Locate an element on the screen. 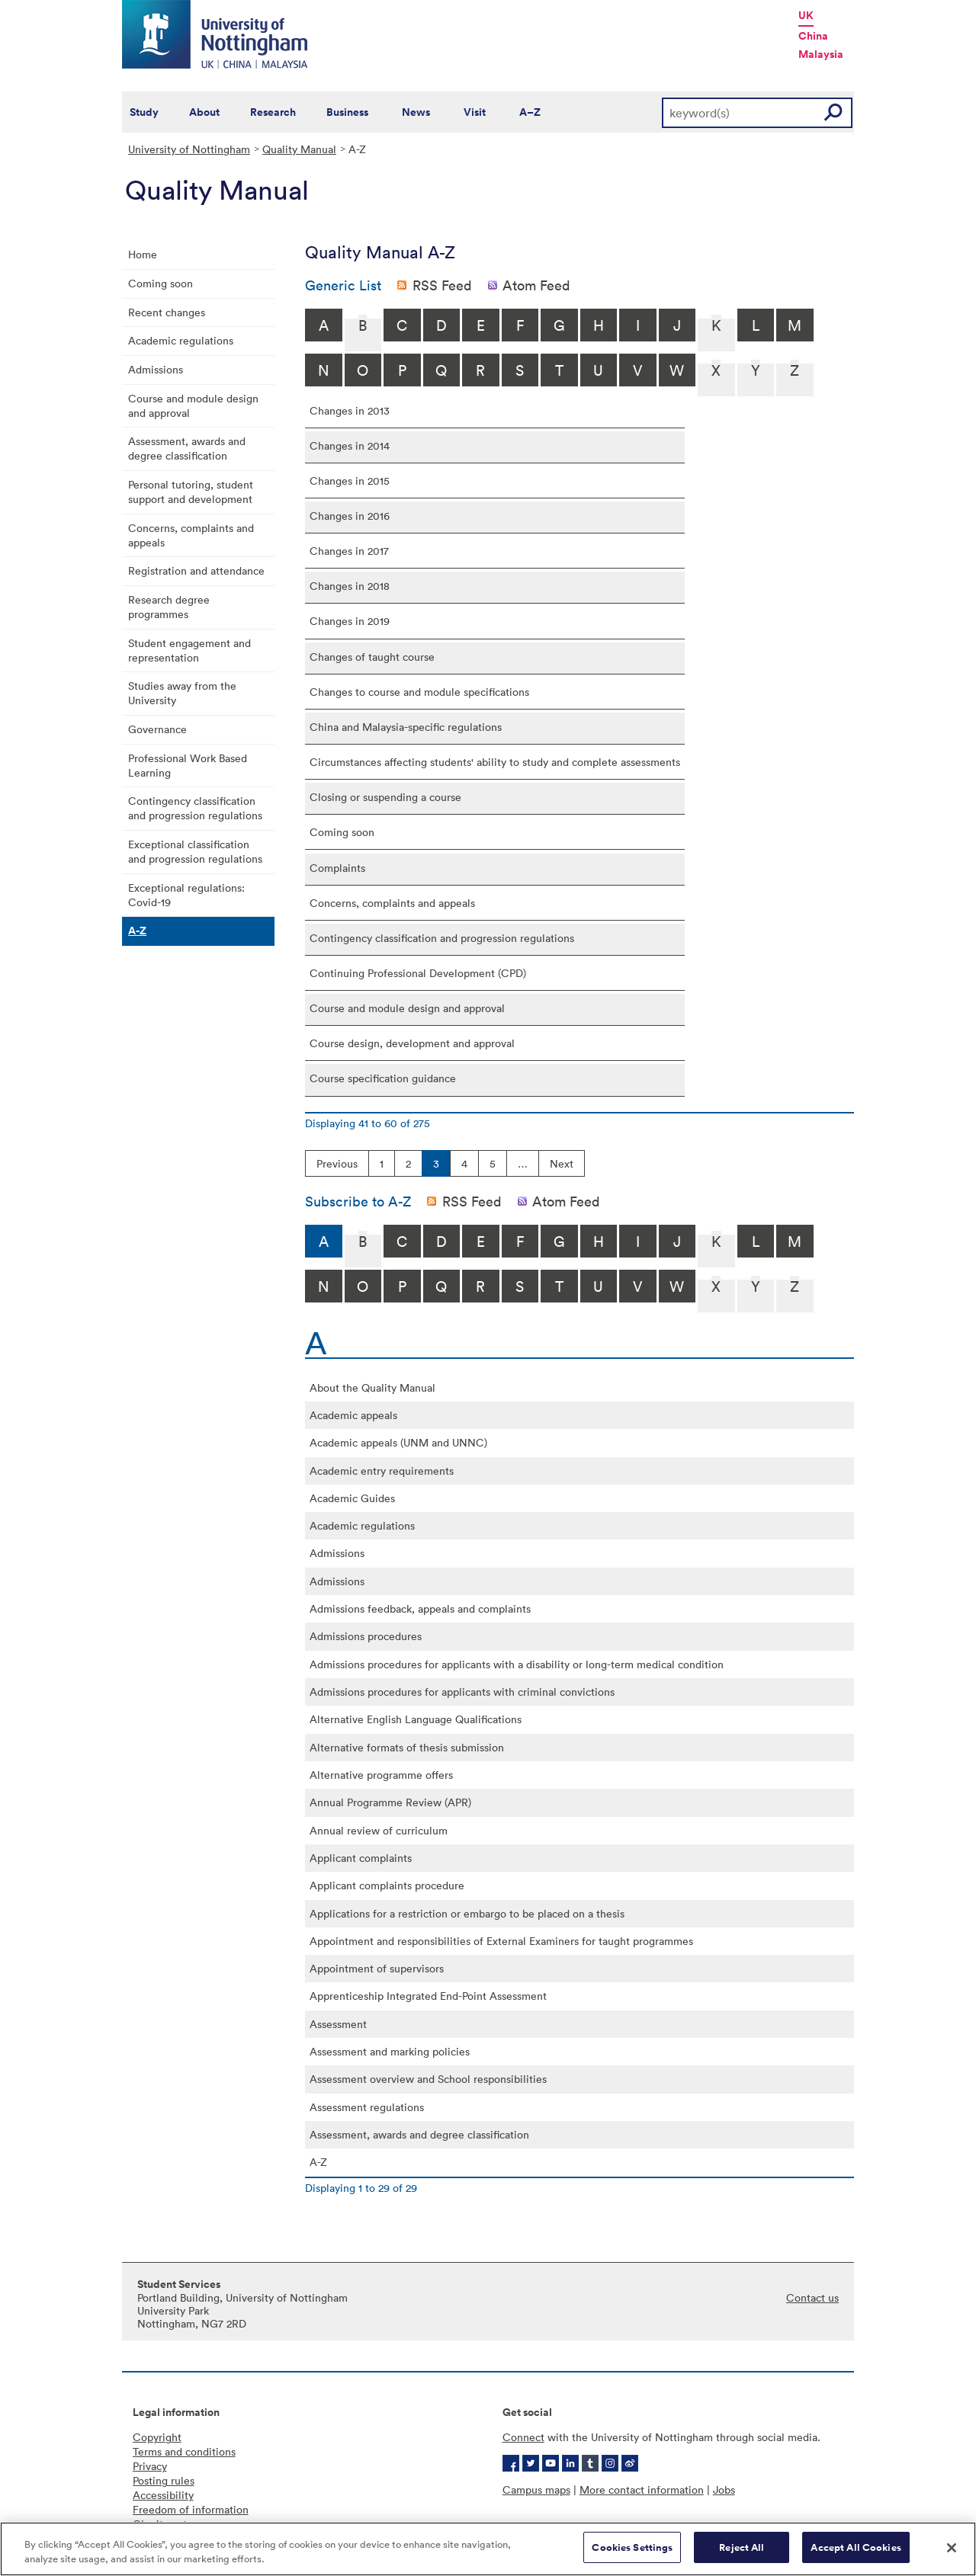  Academic appeals is located at coordinates (353, 1415).